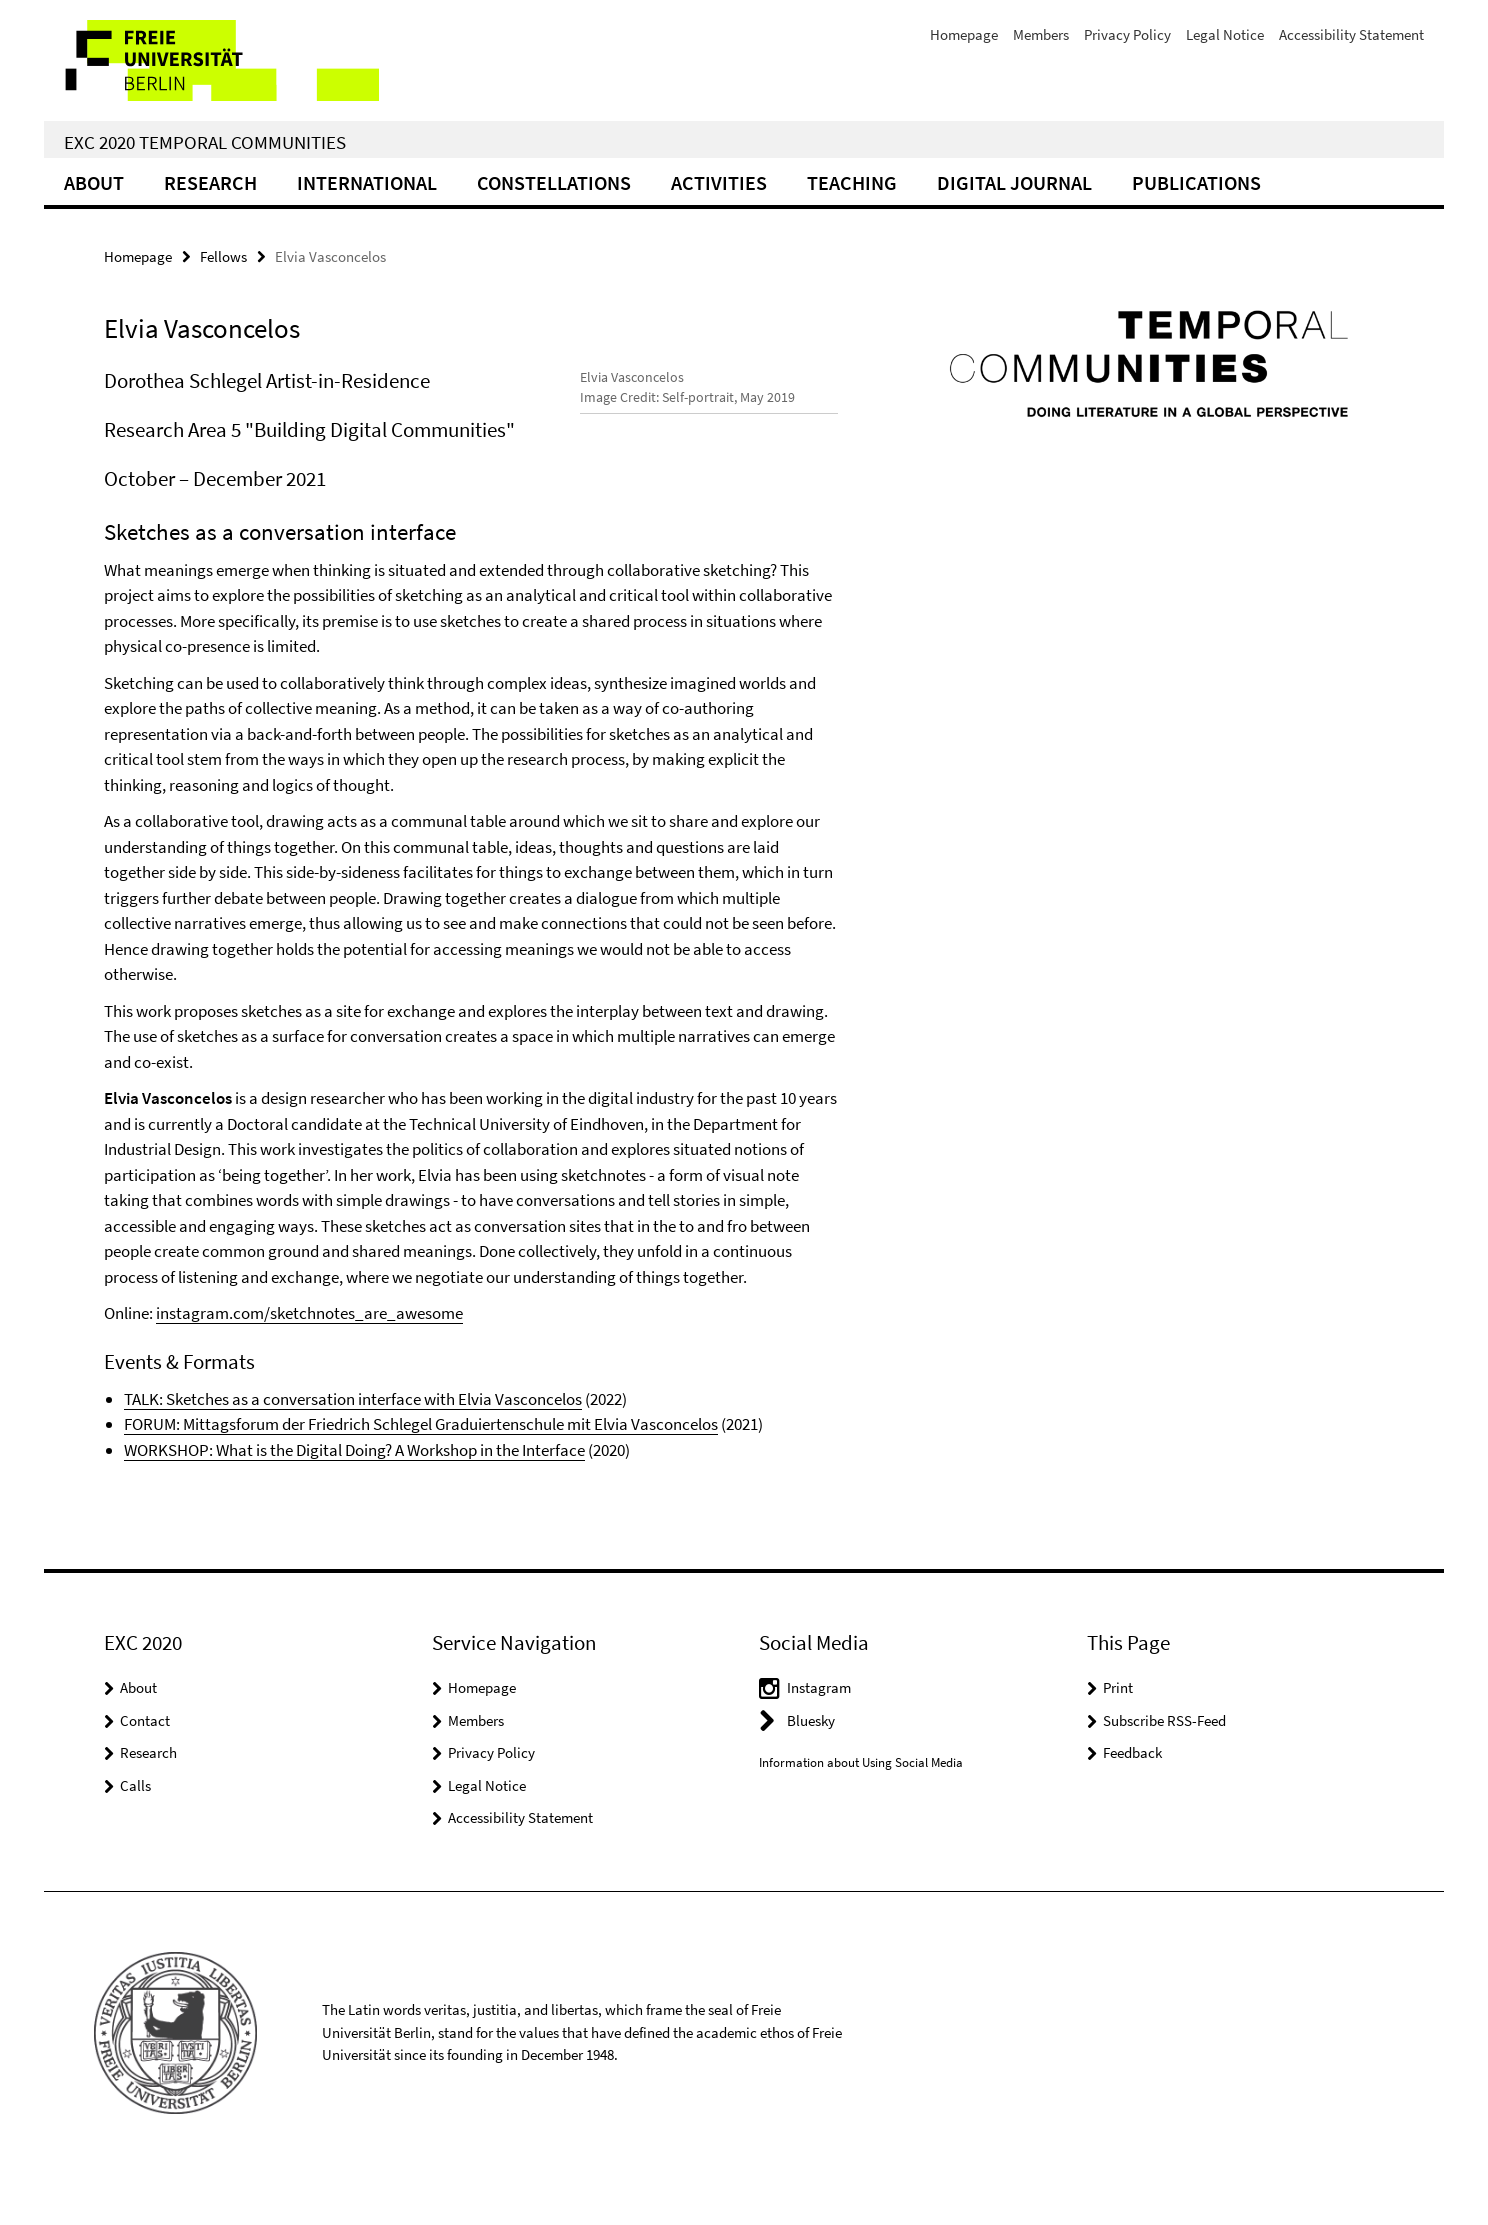  I want to click on EXC 2020 Temporal Communities, so click(205, 142).